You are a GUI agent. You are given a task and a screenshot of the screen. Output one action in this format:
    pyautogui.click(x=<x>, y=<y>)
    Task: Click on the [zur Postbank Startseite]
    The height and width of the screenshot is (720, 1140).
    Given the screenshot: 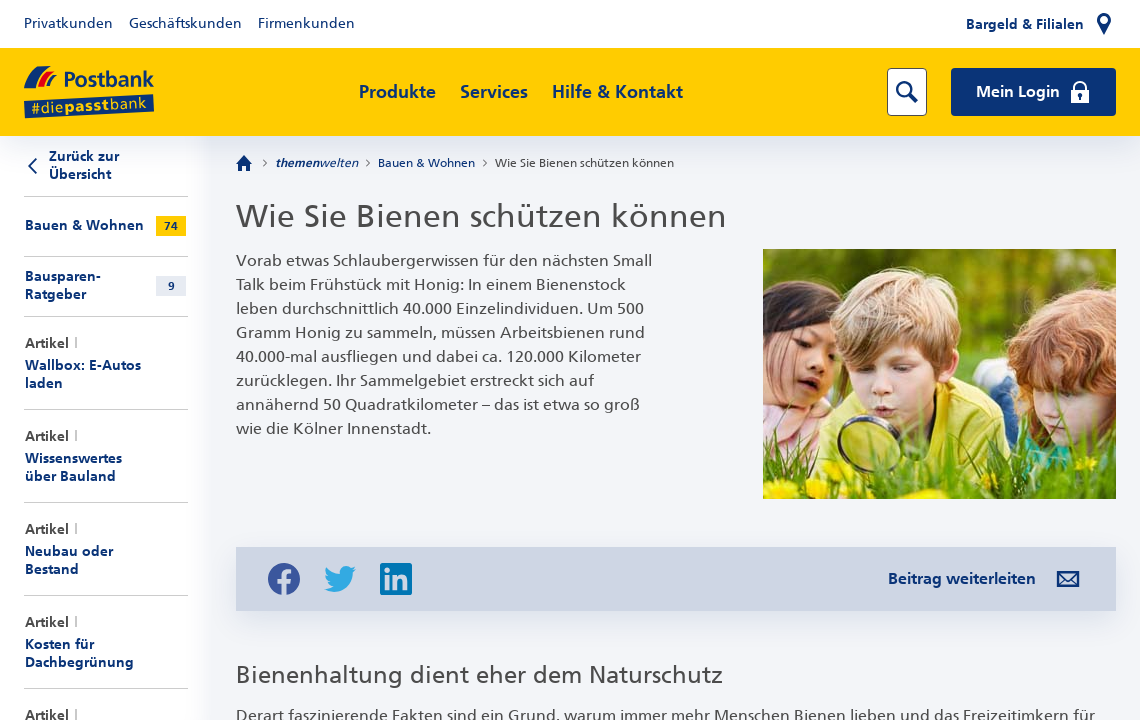 What is the action you would take?
    pyautogui.click(x=89, y=92)
    